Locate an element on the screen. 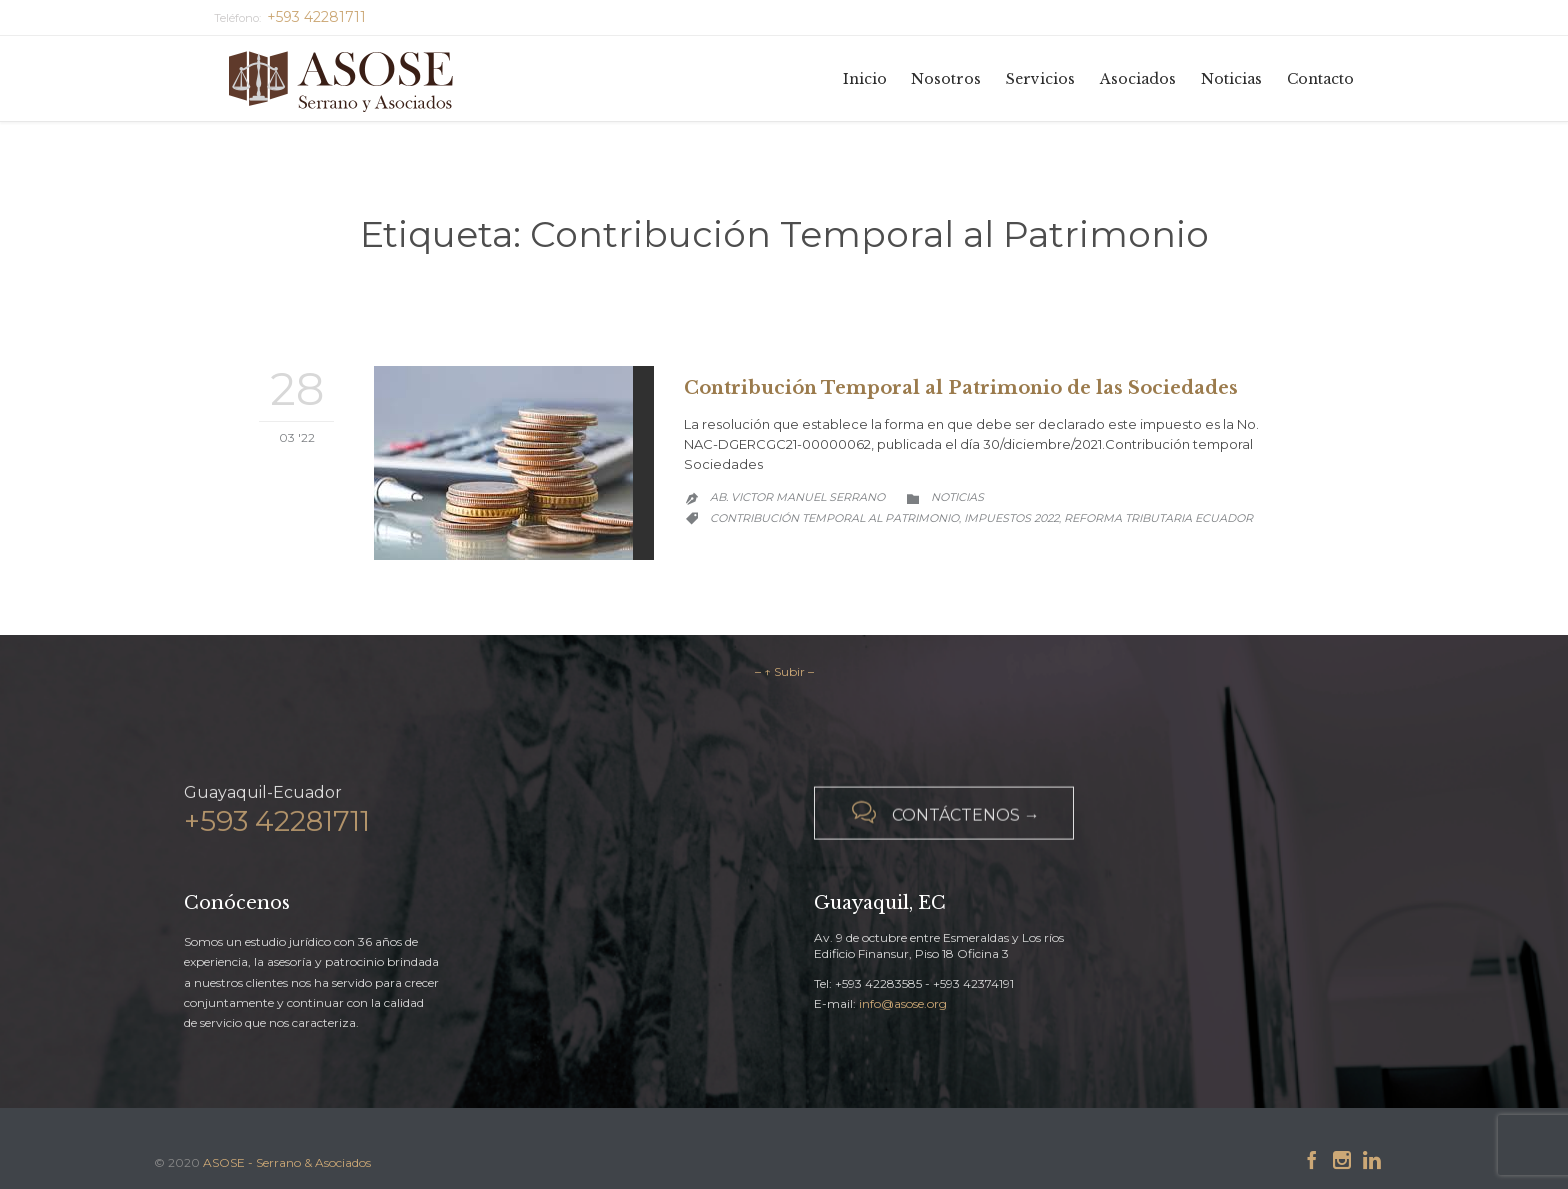  Contribución Temporal al Patrimonio is located at coordinates (834, 518).